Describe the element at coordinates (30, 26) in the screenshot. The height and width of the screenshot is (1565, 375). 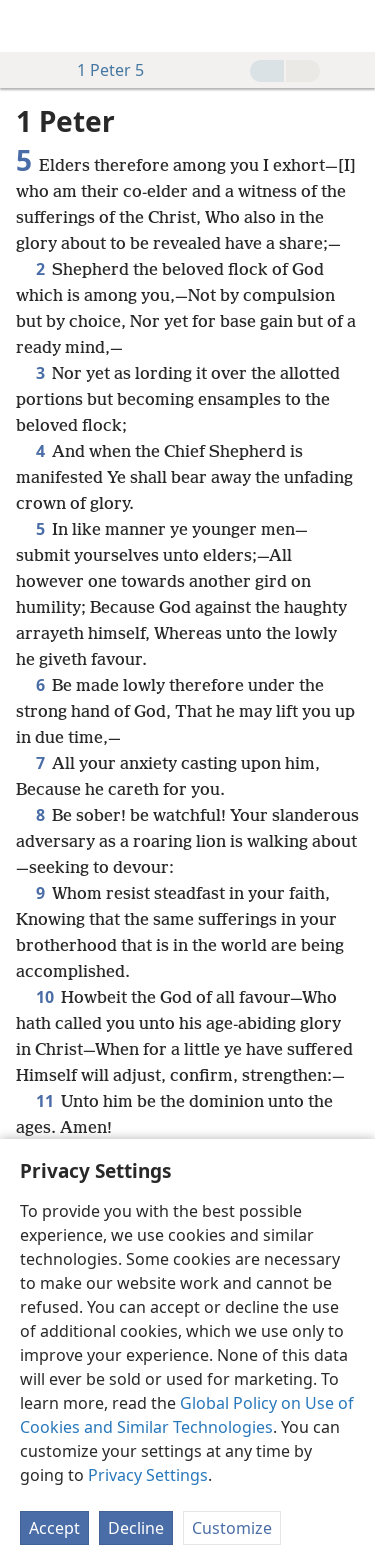
I see `[menuitem]` at that location.